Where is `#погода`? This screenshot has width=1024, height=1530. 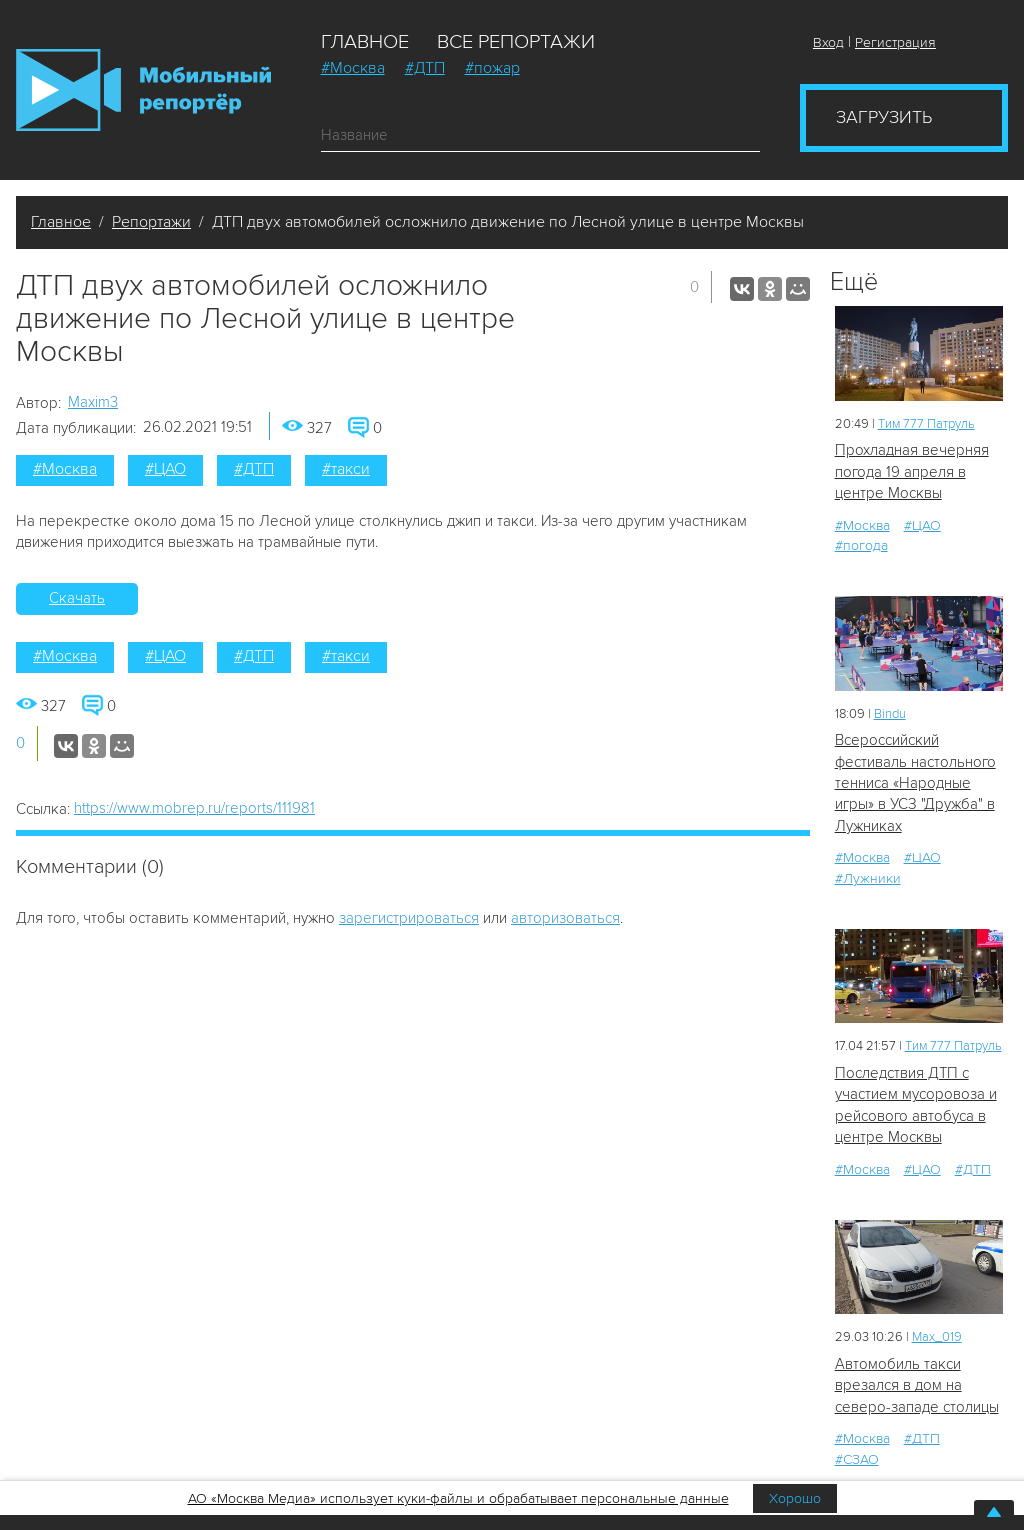
#погода is located at coordinates (861, 545).